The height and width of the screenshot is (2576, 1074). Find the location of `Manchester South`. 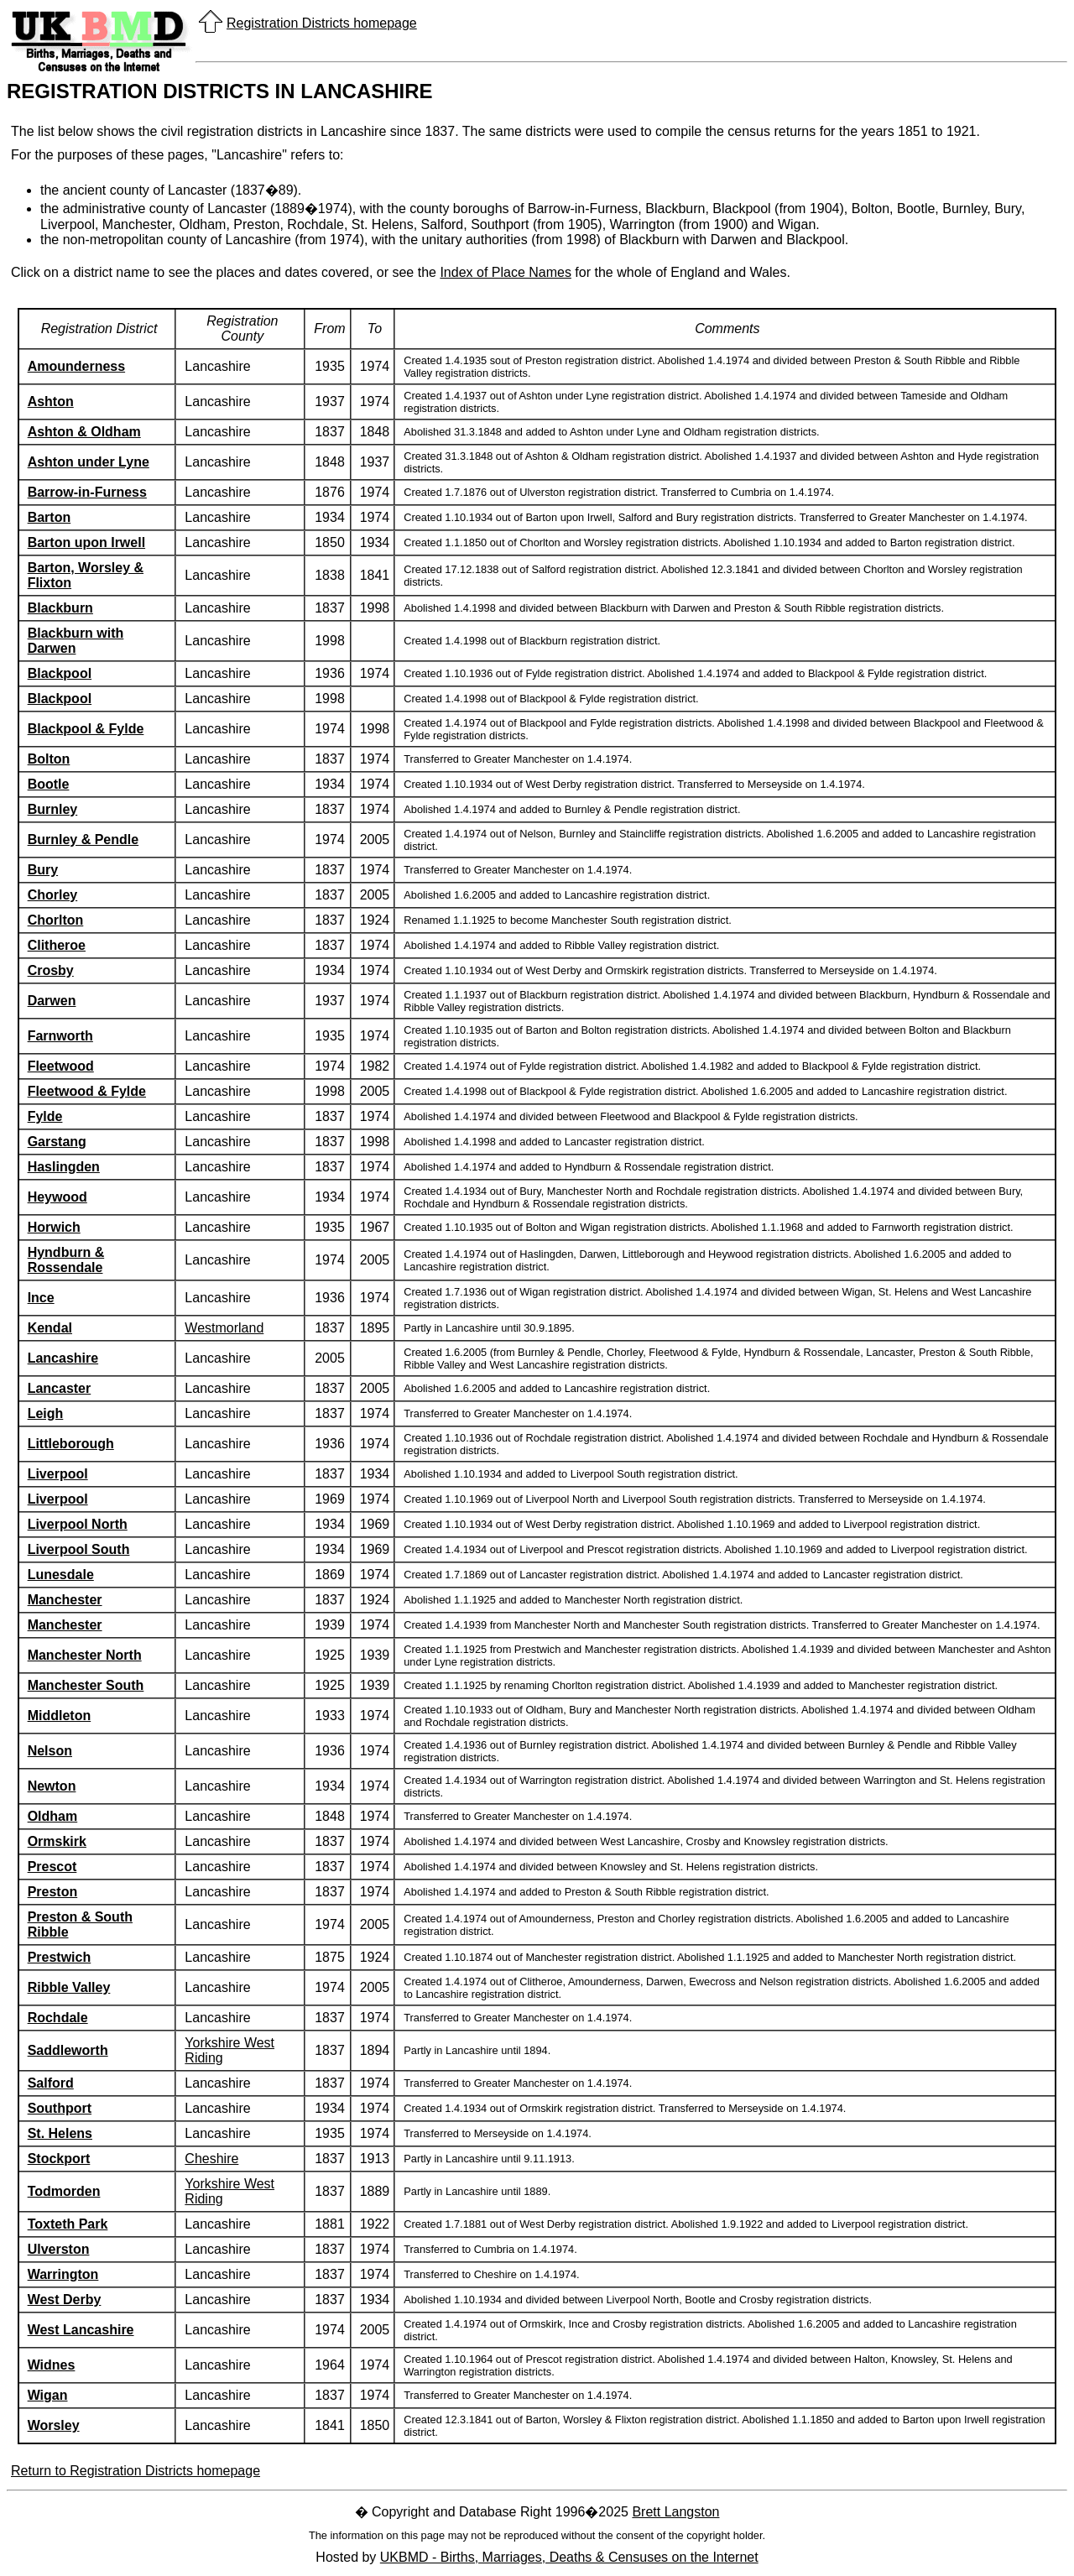

Manchester South is located at coordinates (86, 1685).